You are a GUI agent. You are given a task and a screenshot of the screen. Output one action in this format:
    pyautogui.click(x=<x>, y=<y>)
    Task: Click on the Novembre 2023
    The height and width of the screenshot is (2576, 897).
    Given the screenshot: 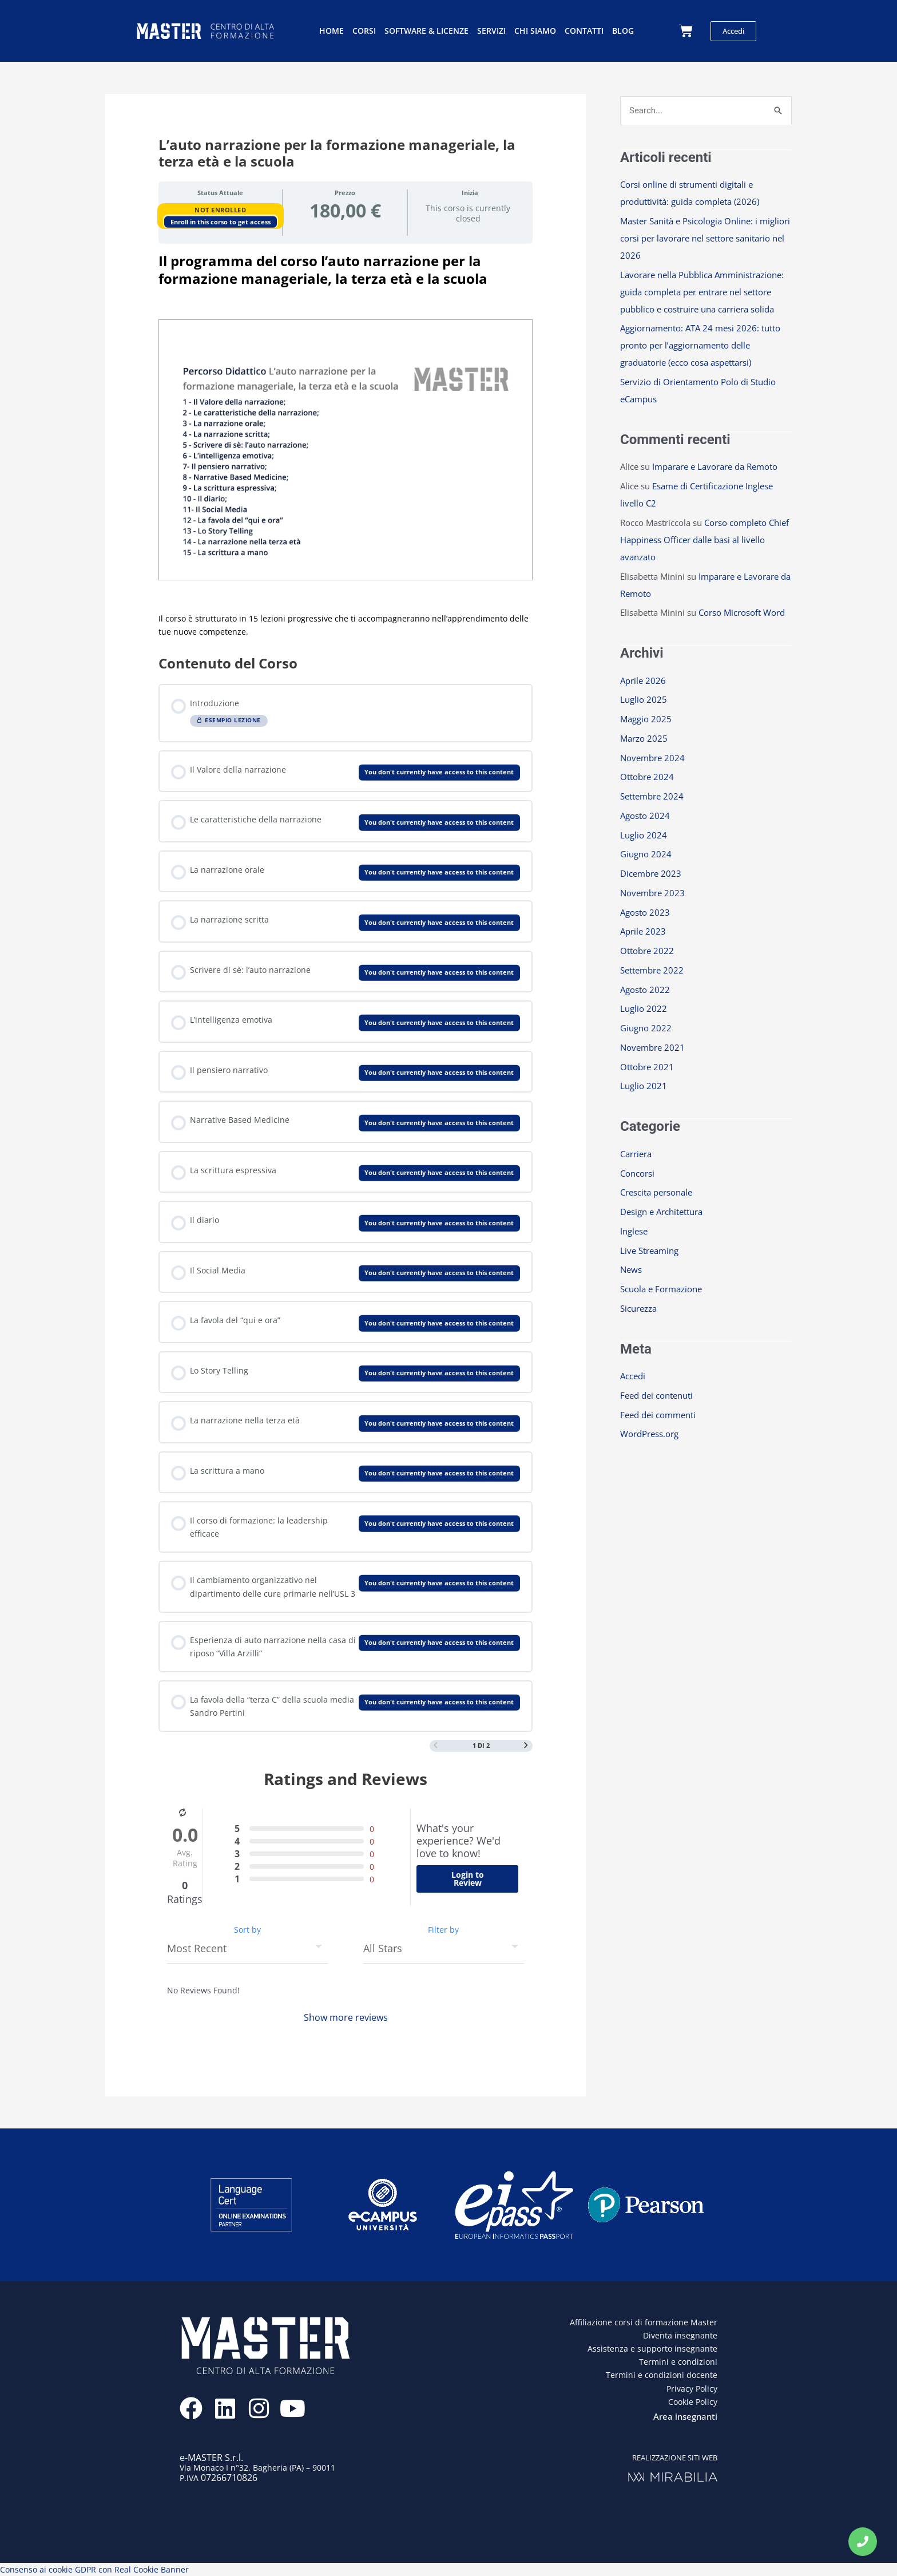 What is the action you would take?
    pyautogui.click(x=652, y=893)
    